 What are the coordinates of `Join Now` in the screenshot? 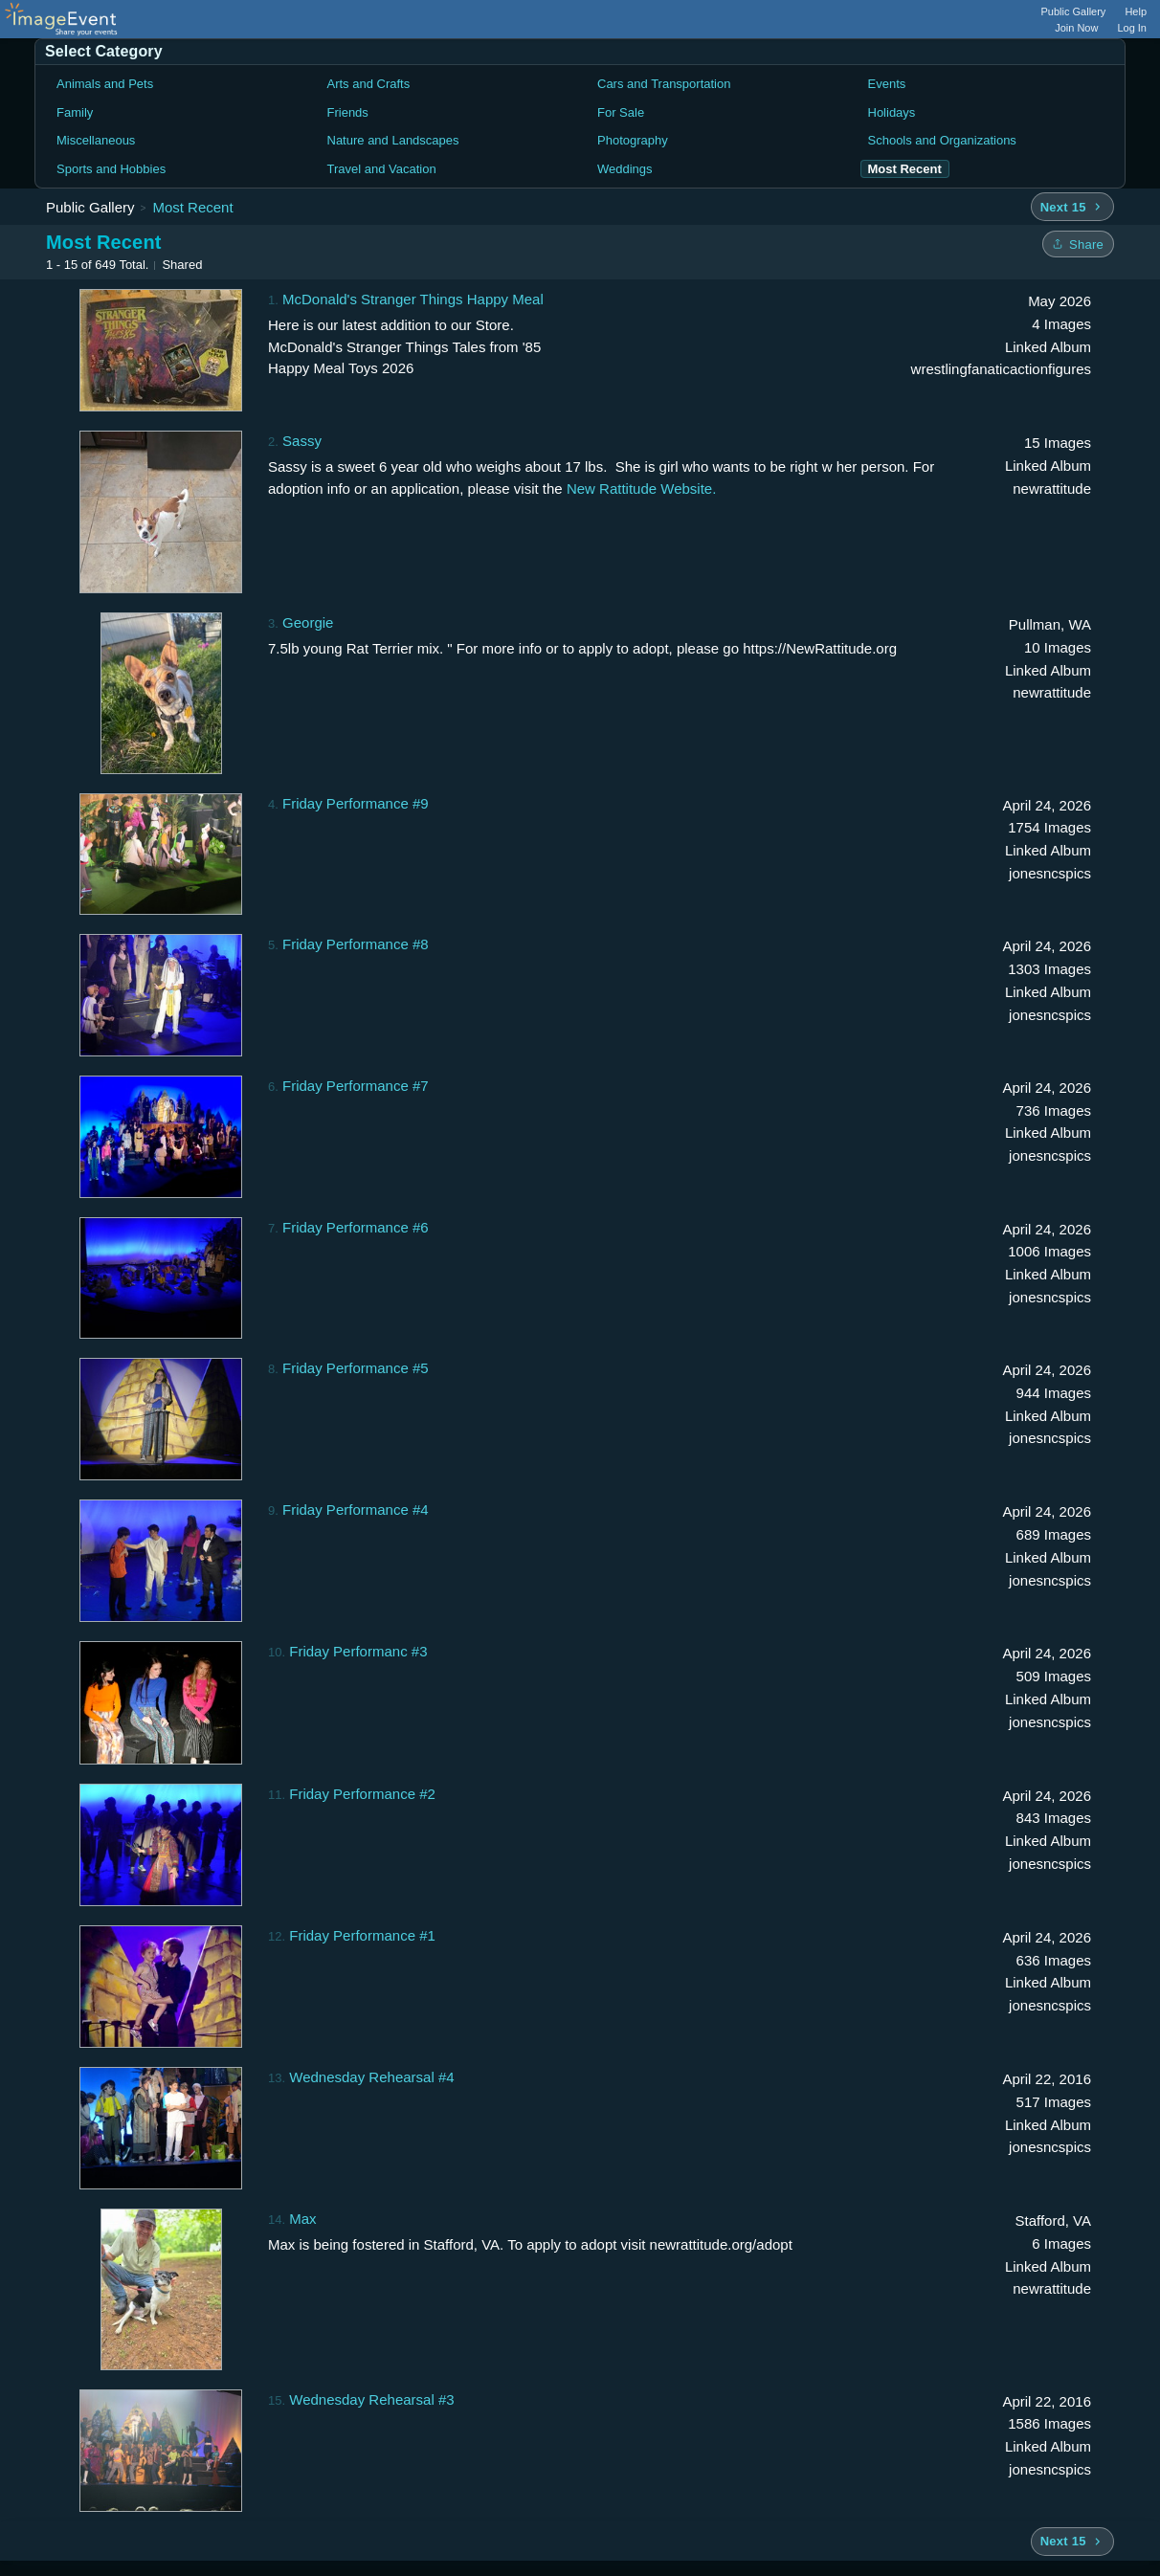 It's located at (1076, 27).